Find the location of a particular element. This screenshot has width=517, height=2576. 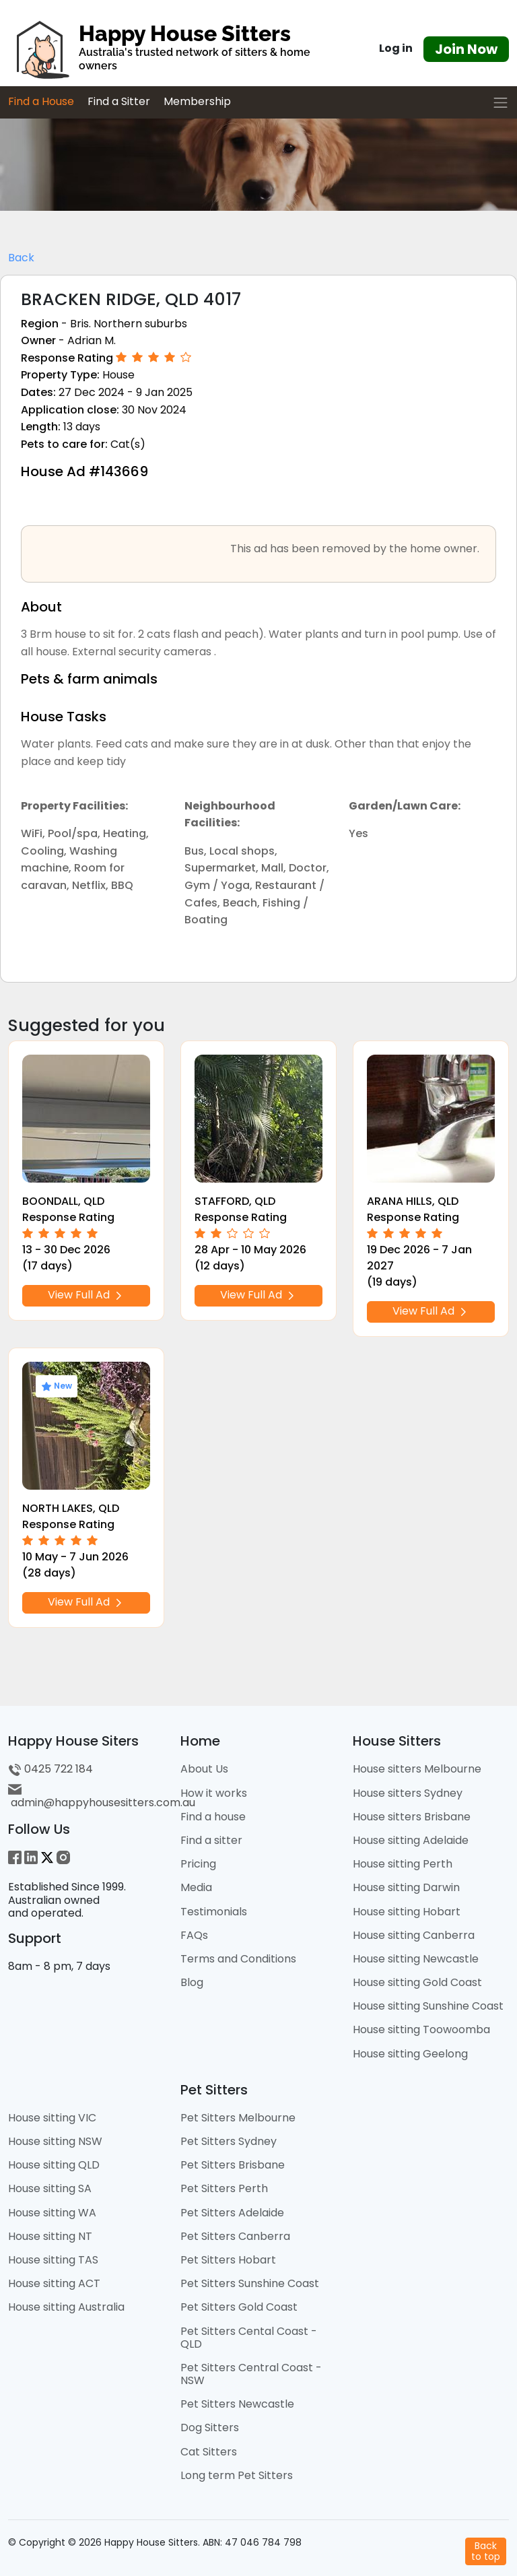

House sitting Newcastle is located at coordinates (416, 1958).